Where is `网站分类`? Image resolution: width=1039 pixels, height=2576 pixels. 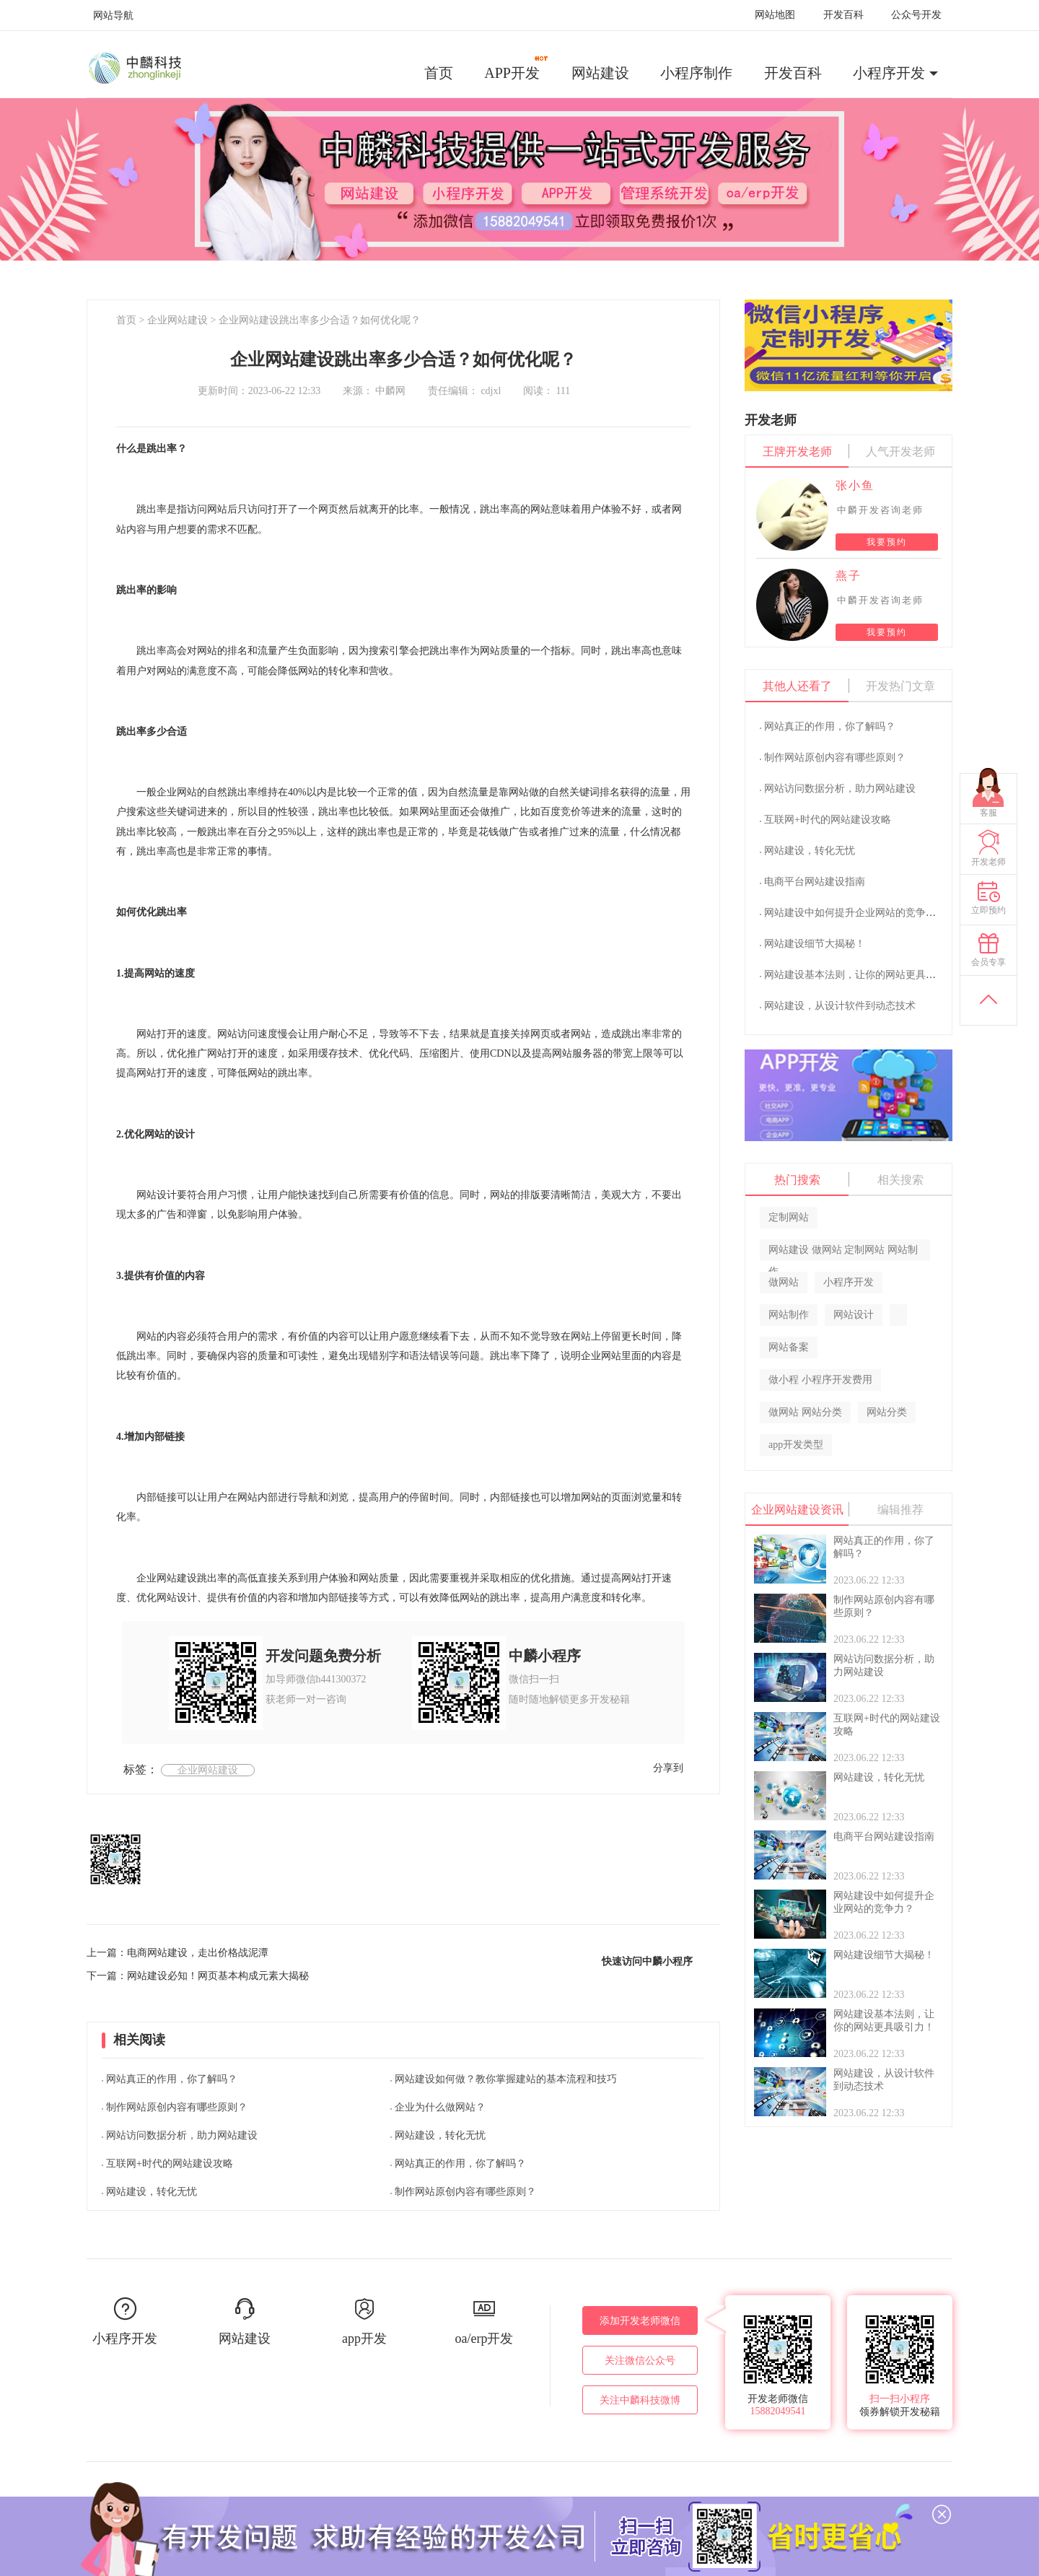 网站分类 is located at coordinates (887, 1412).